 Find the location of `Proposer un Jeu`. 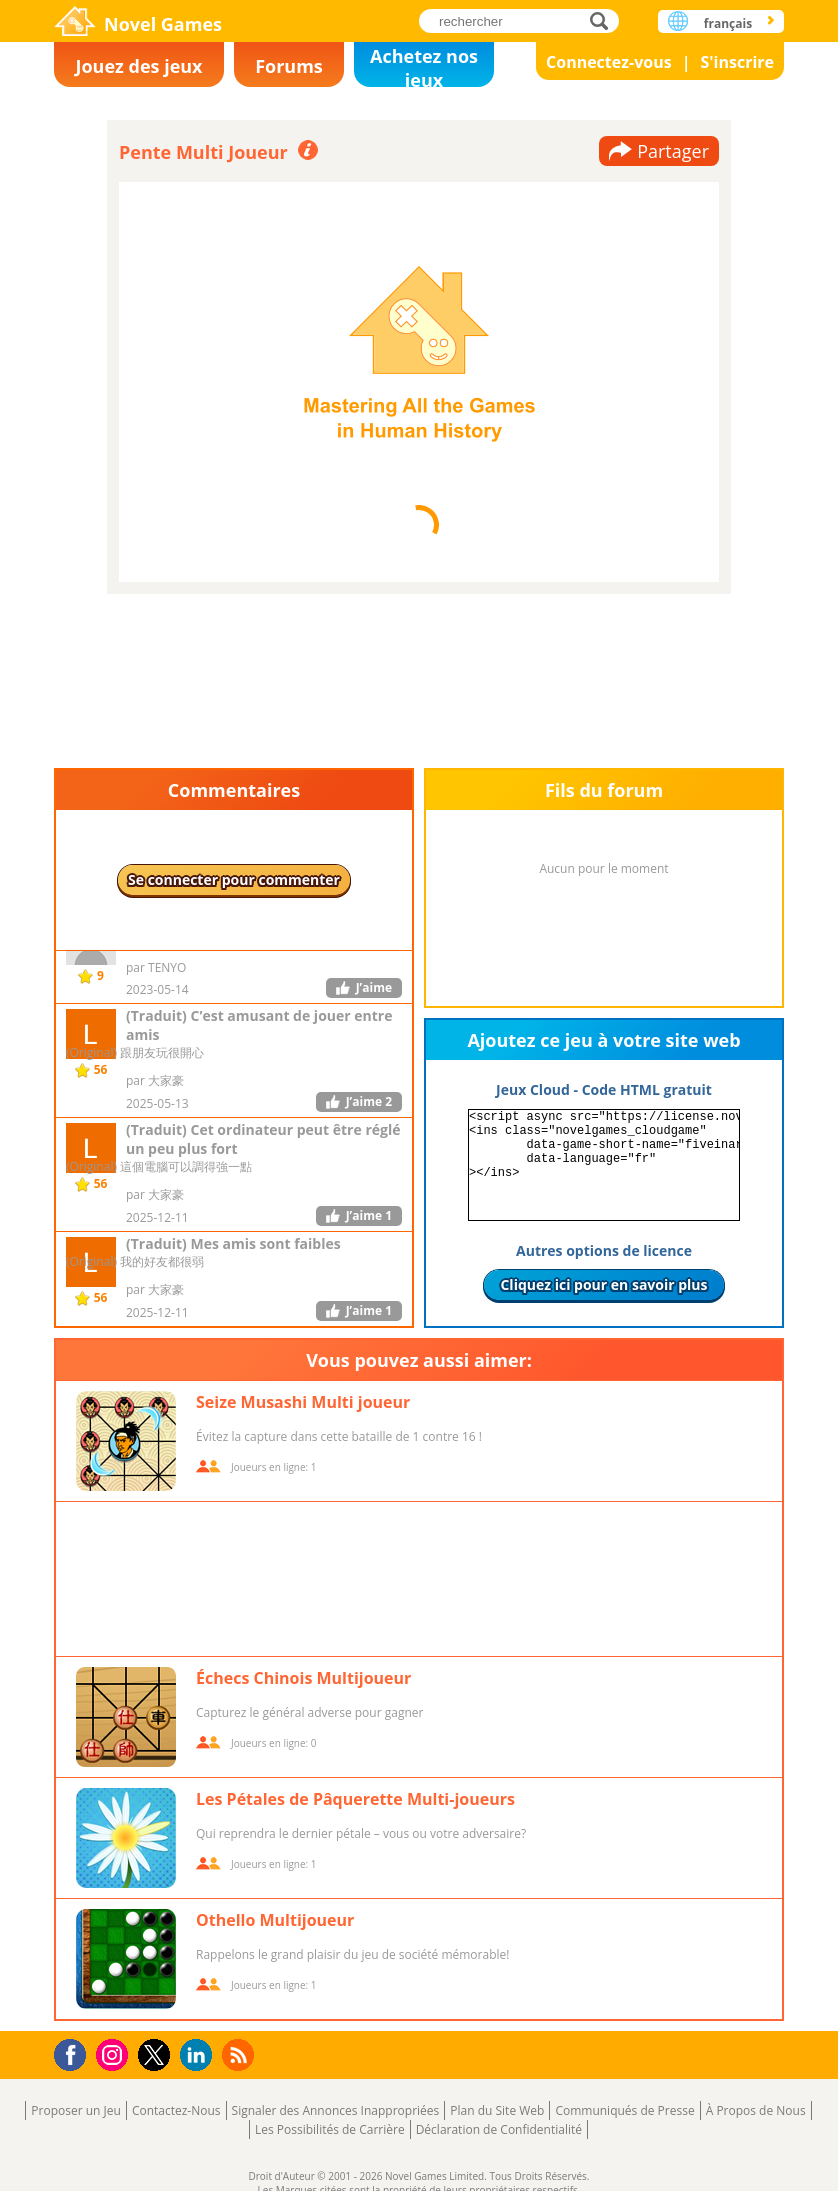

Proposer un Jeu is located at coordinates (76, 2110).